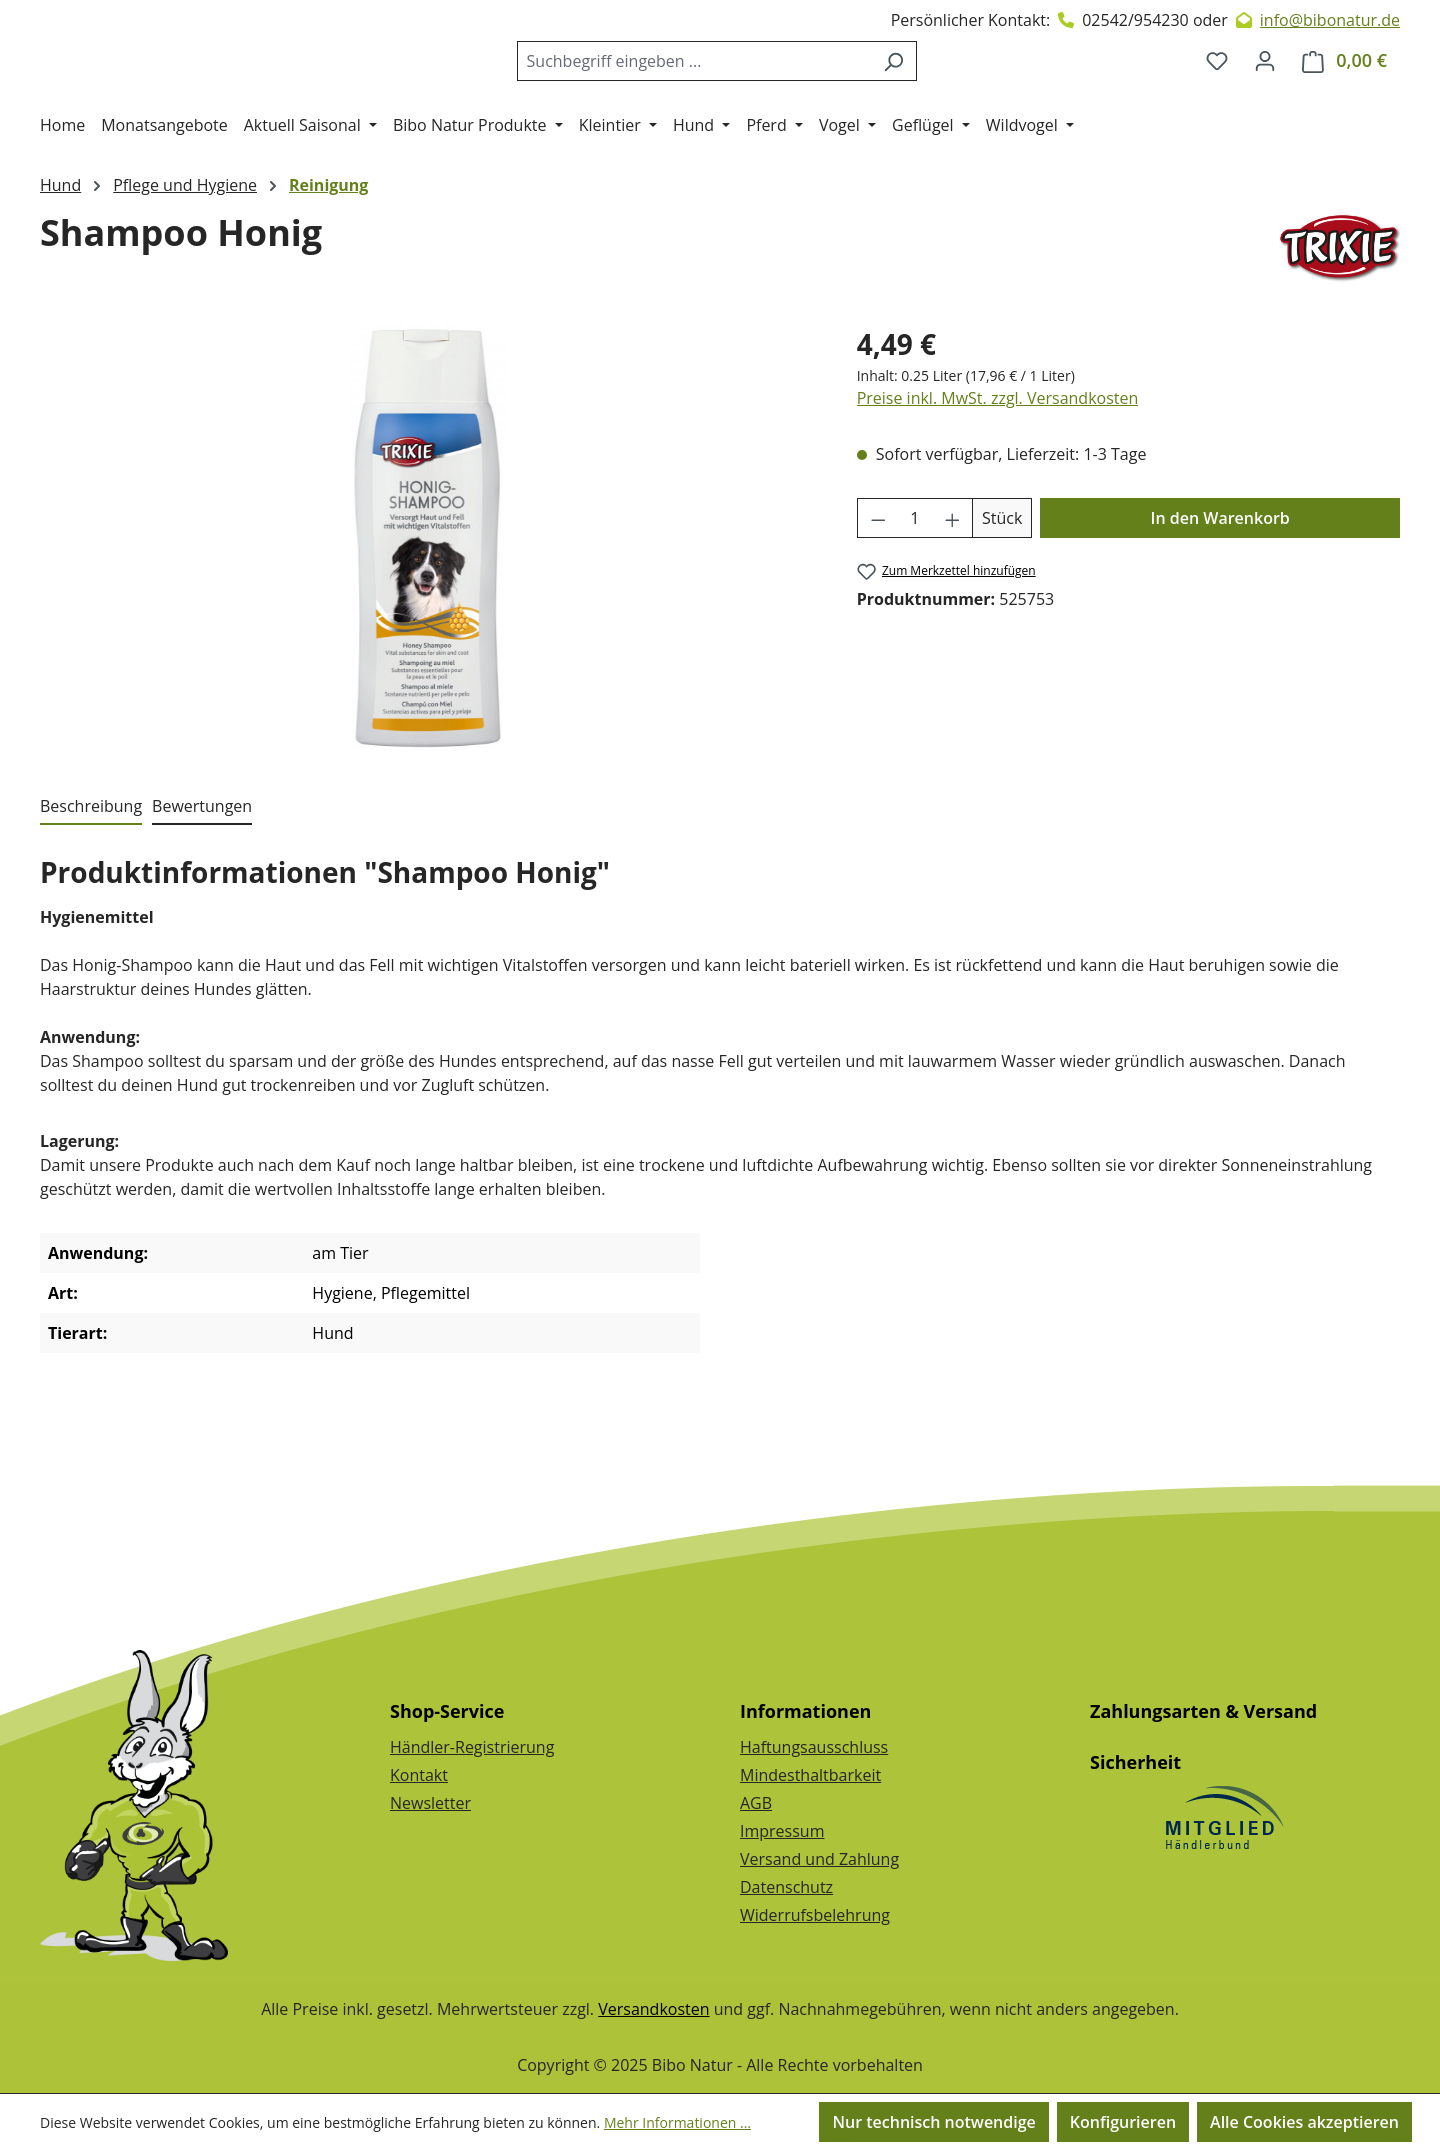  I want to click on [Suchen], so click(909, 101).